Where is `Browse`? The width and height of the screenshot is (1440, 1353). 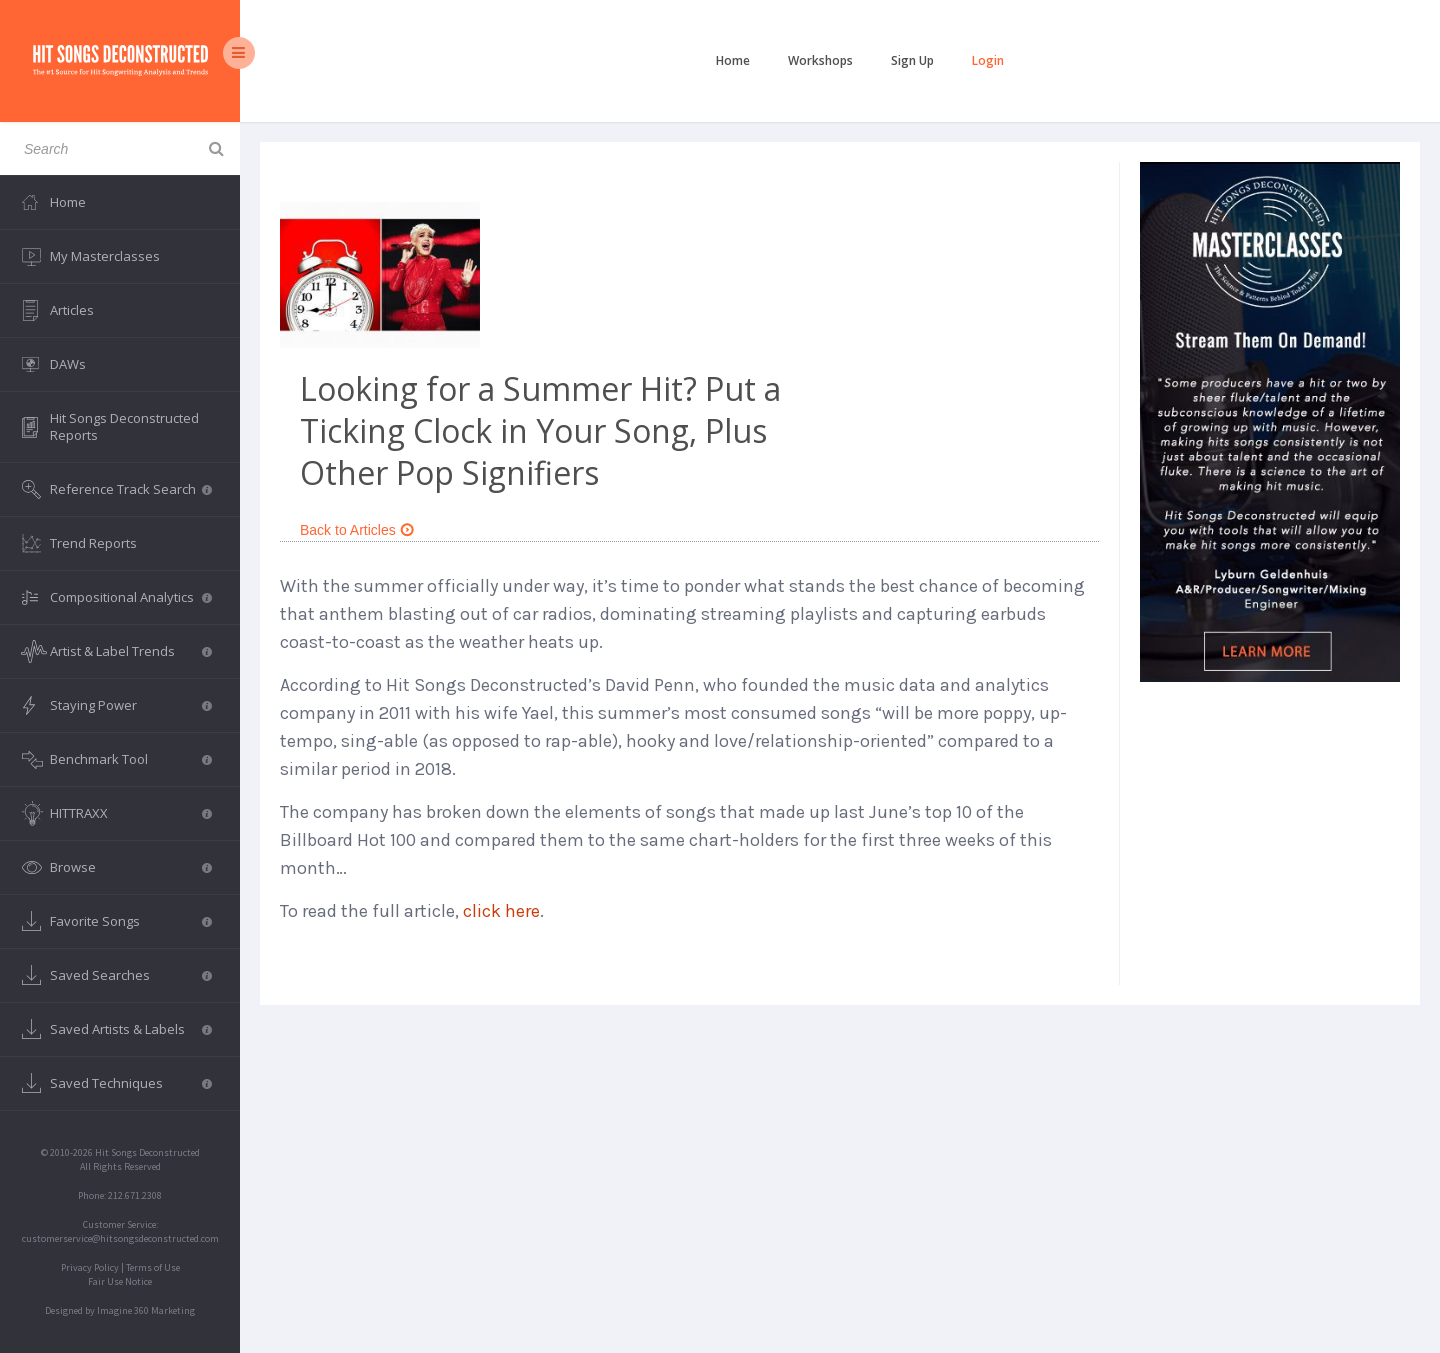 Browse is located at coordinates (131, 867).